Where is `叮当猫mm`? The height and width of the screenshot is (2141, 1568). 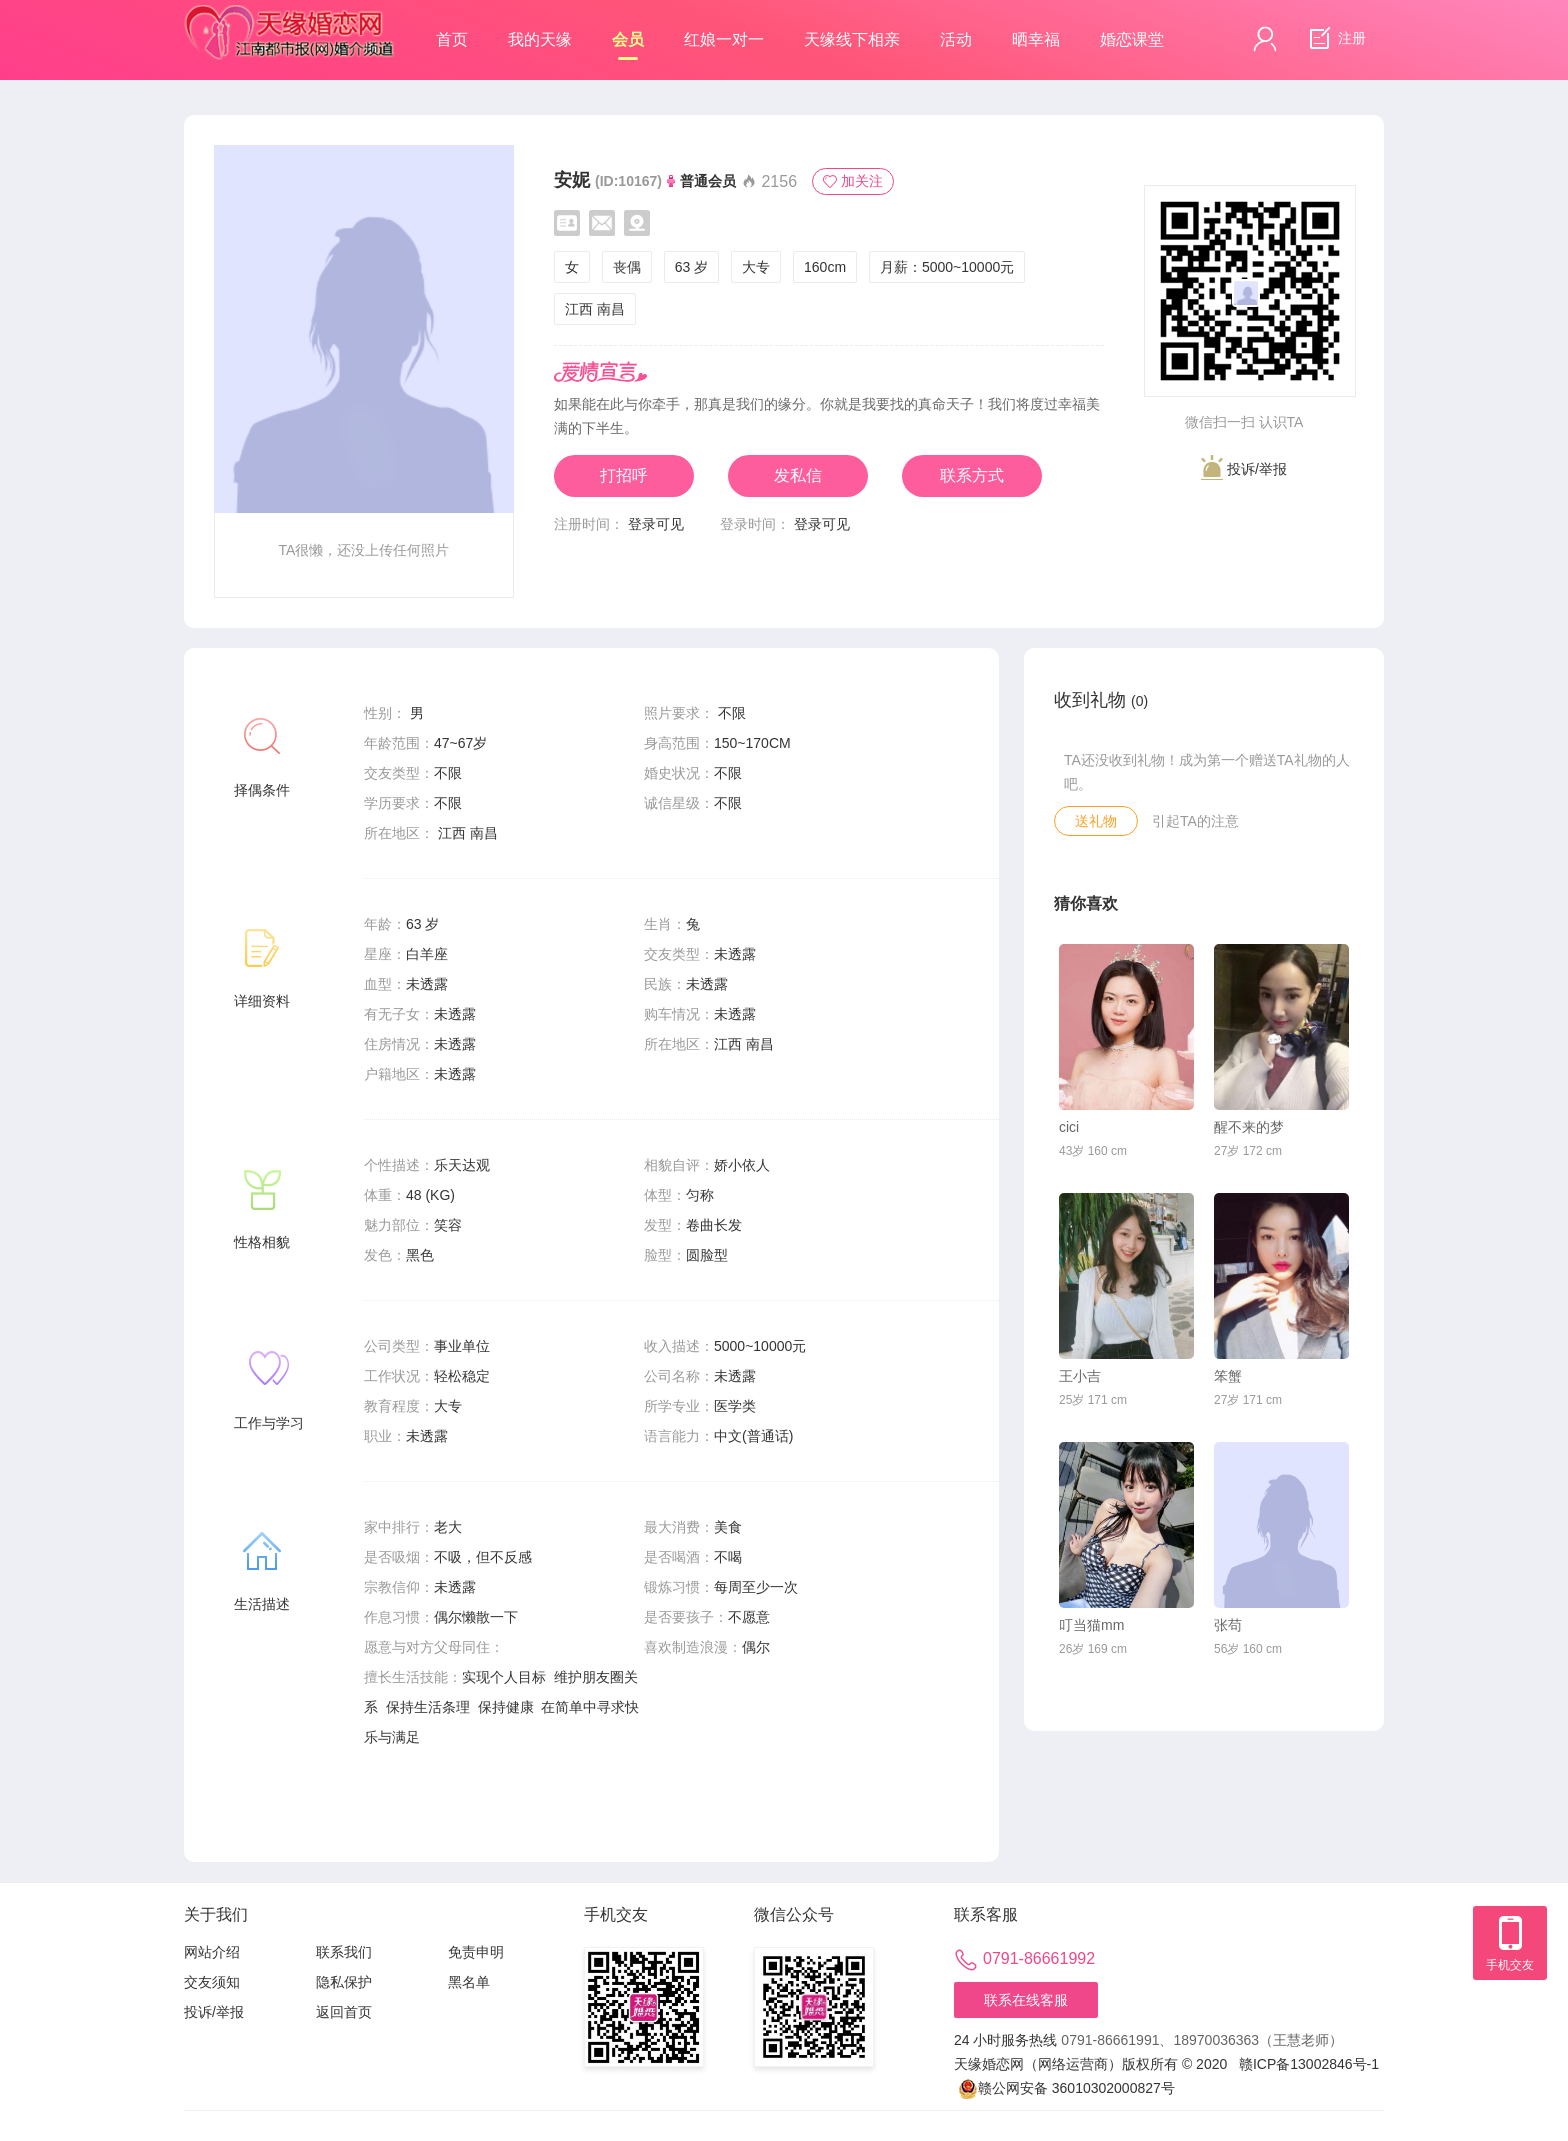 叮当猫mm is located at coordinates (1091, 1625).